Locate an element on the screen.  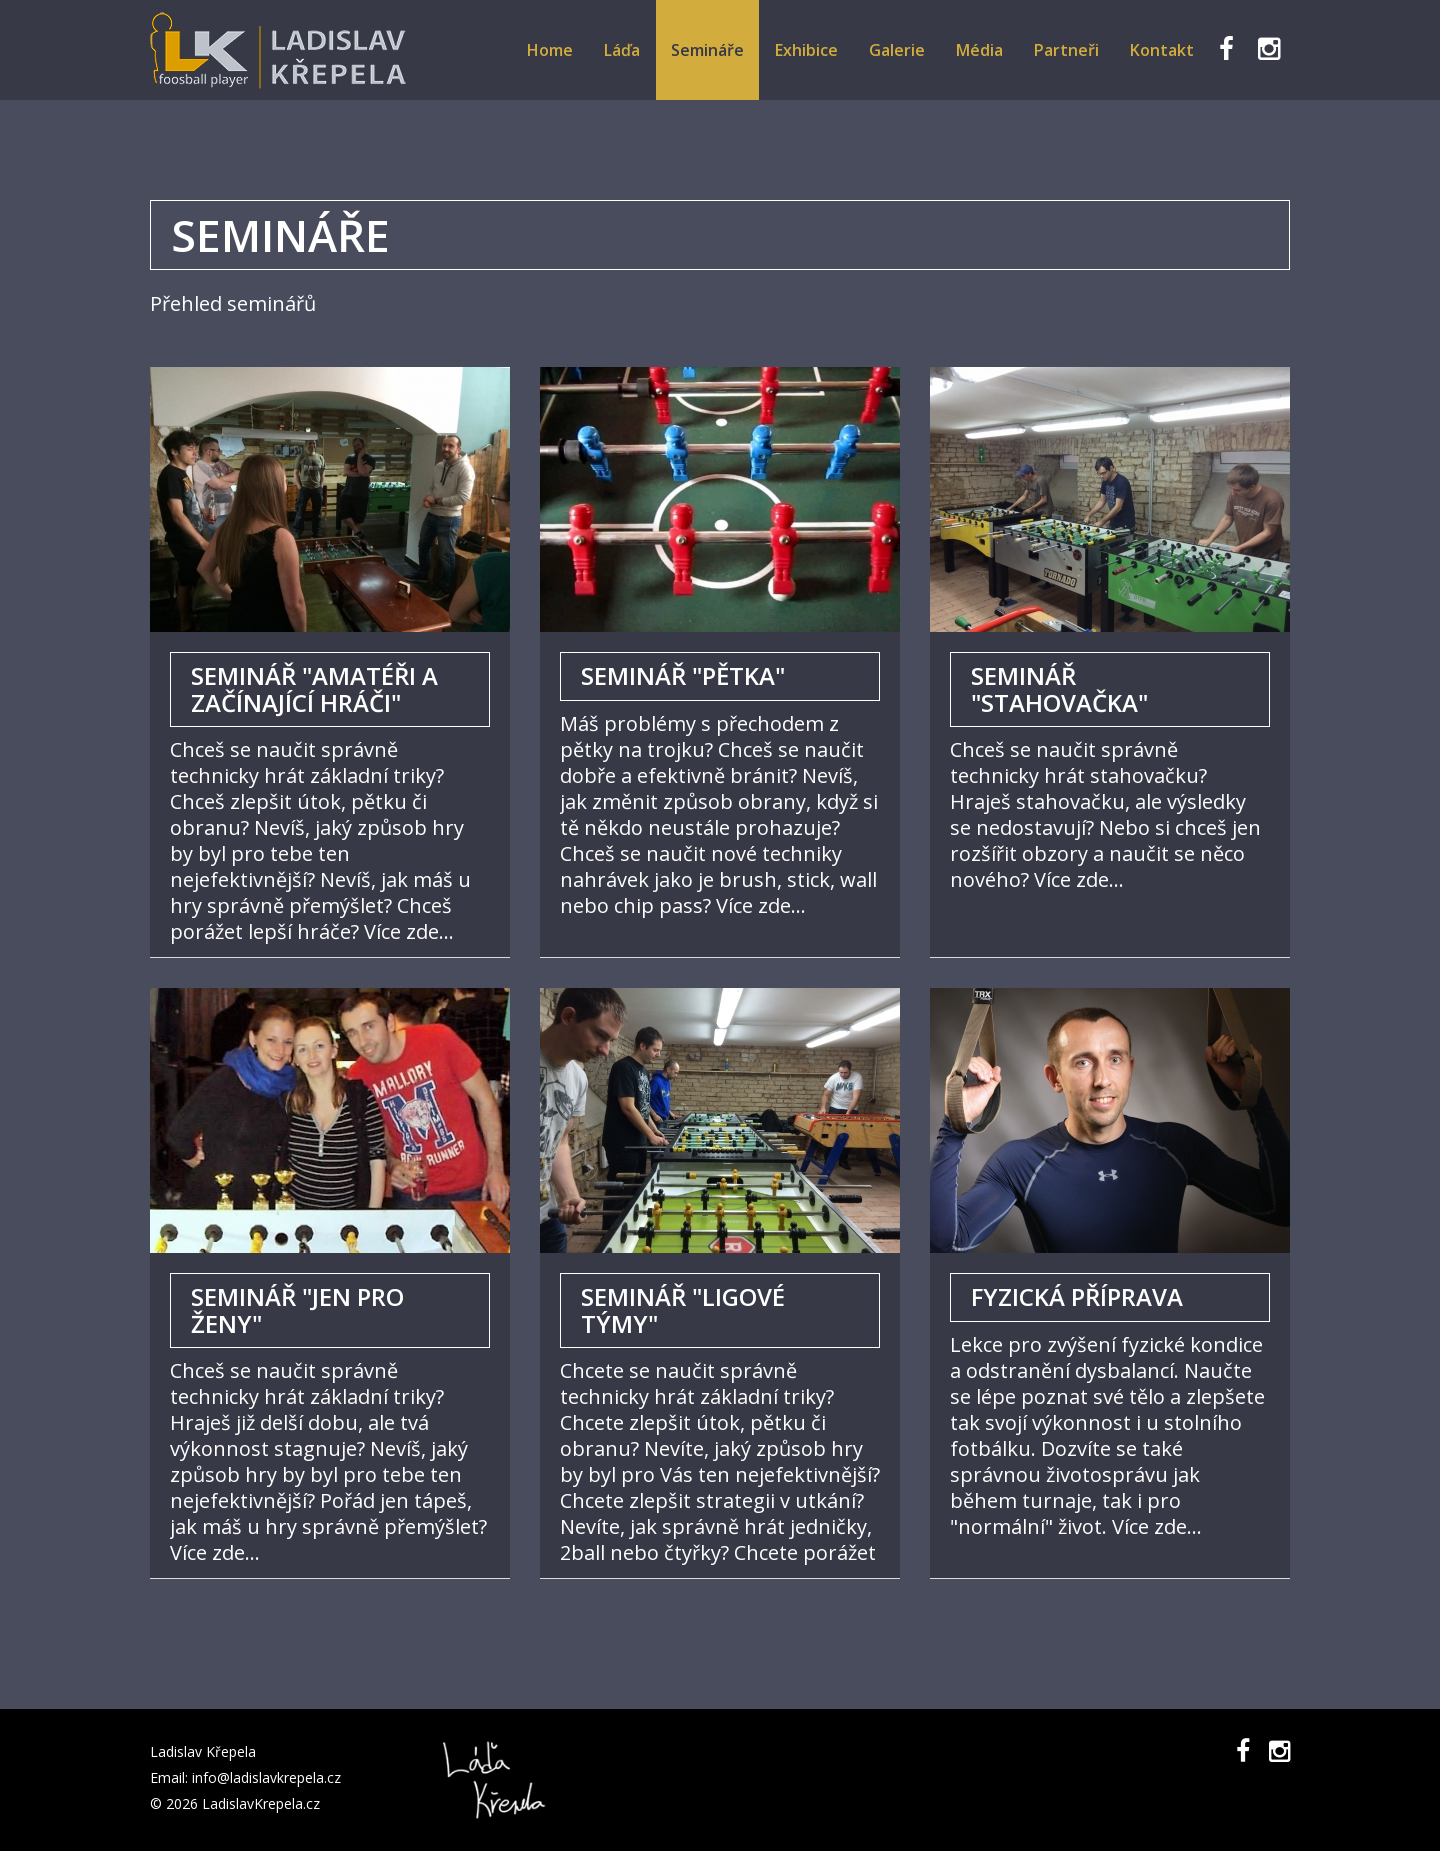
Galerie is located at coordinates (897, 50).